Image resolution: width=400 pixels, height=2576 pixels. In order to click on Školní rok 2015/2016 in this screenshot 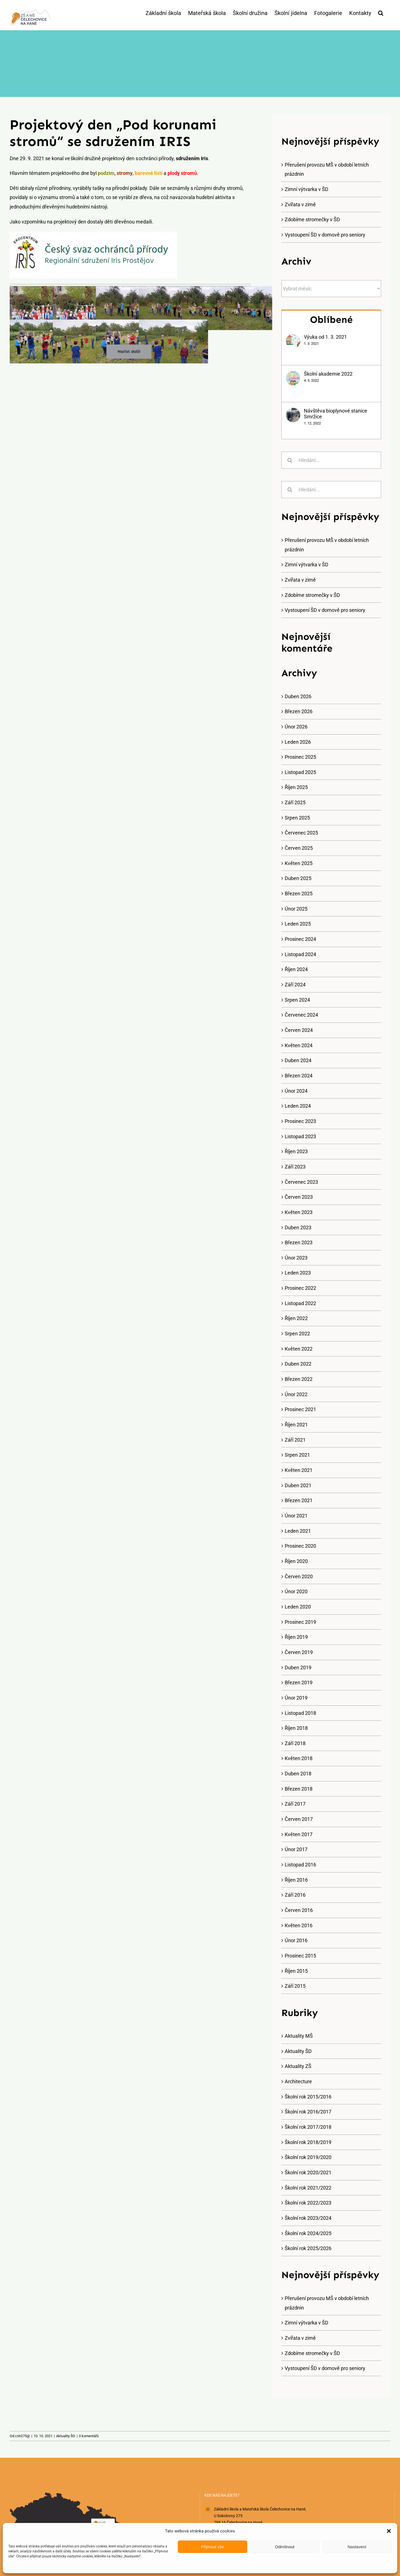, I will do `click(308, 2097)`.